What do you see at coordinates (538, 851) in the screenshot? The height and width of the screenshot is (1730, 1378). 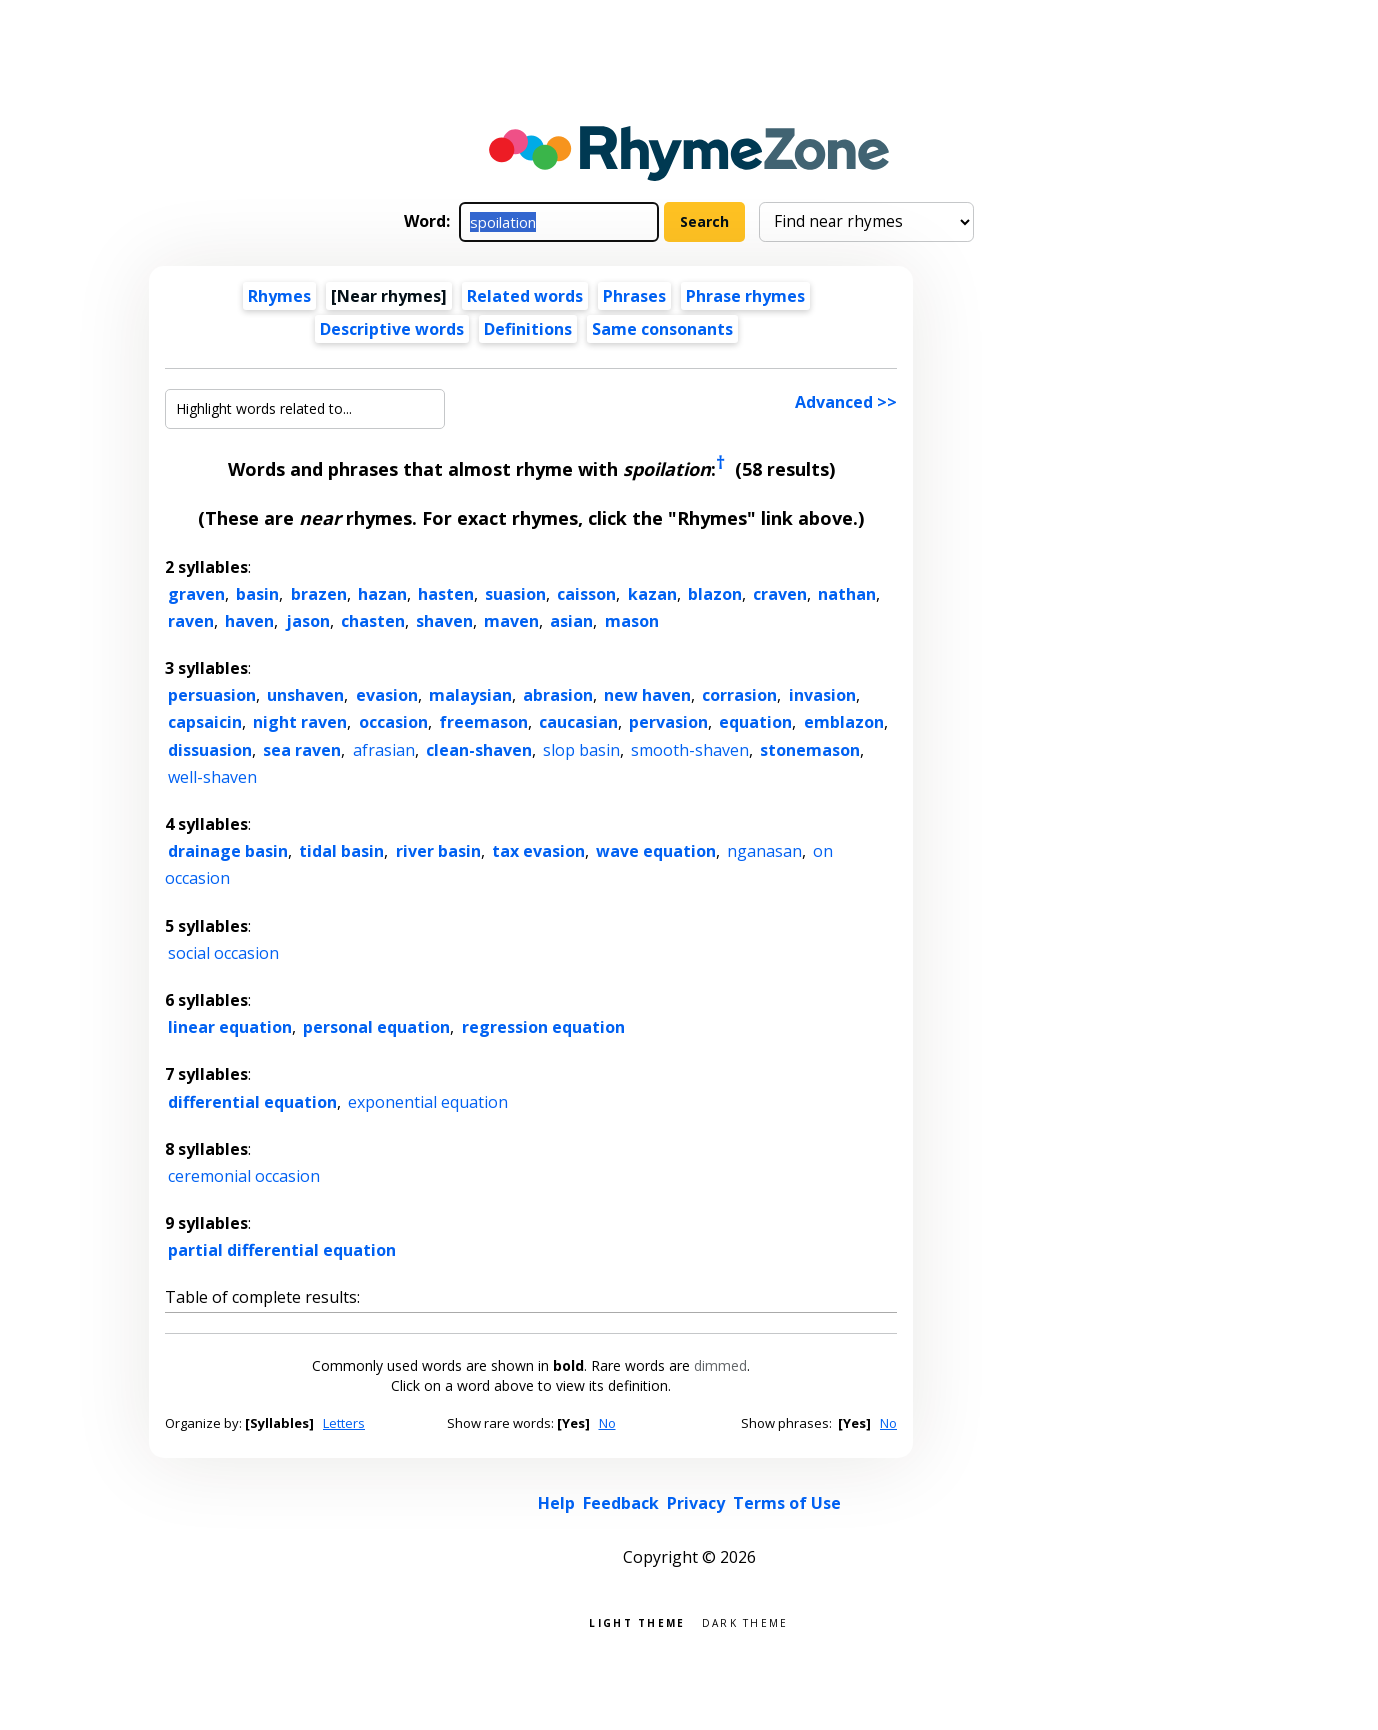 I see `tax evasion` at bounding box center [538, 851].